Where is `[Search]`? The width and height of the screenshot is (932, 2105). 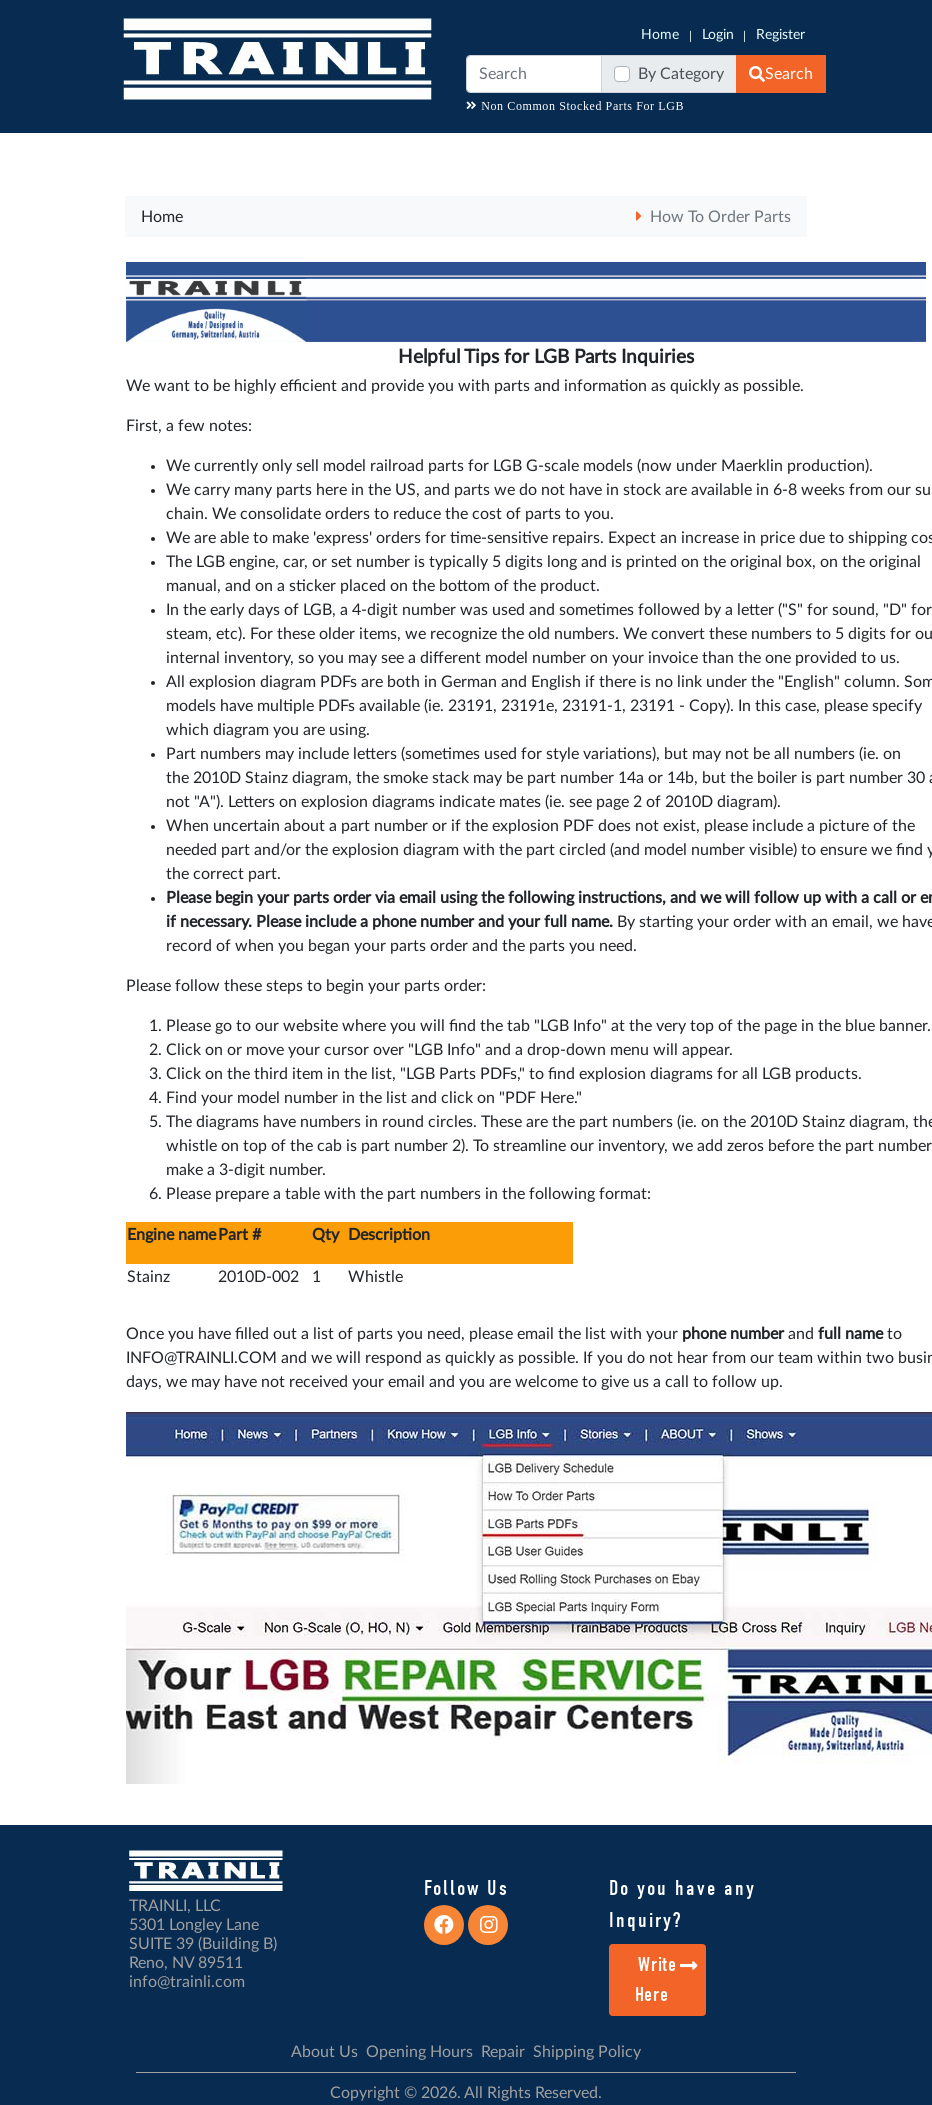 [Search] is located at coordinates (534, 74).